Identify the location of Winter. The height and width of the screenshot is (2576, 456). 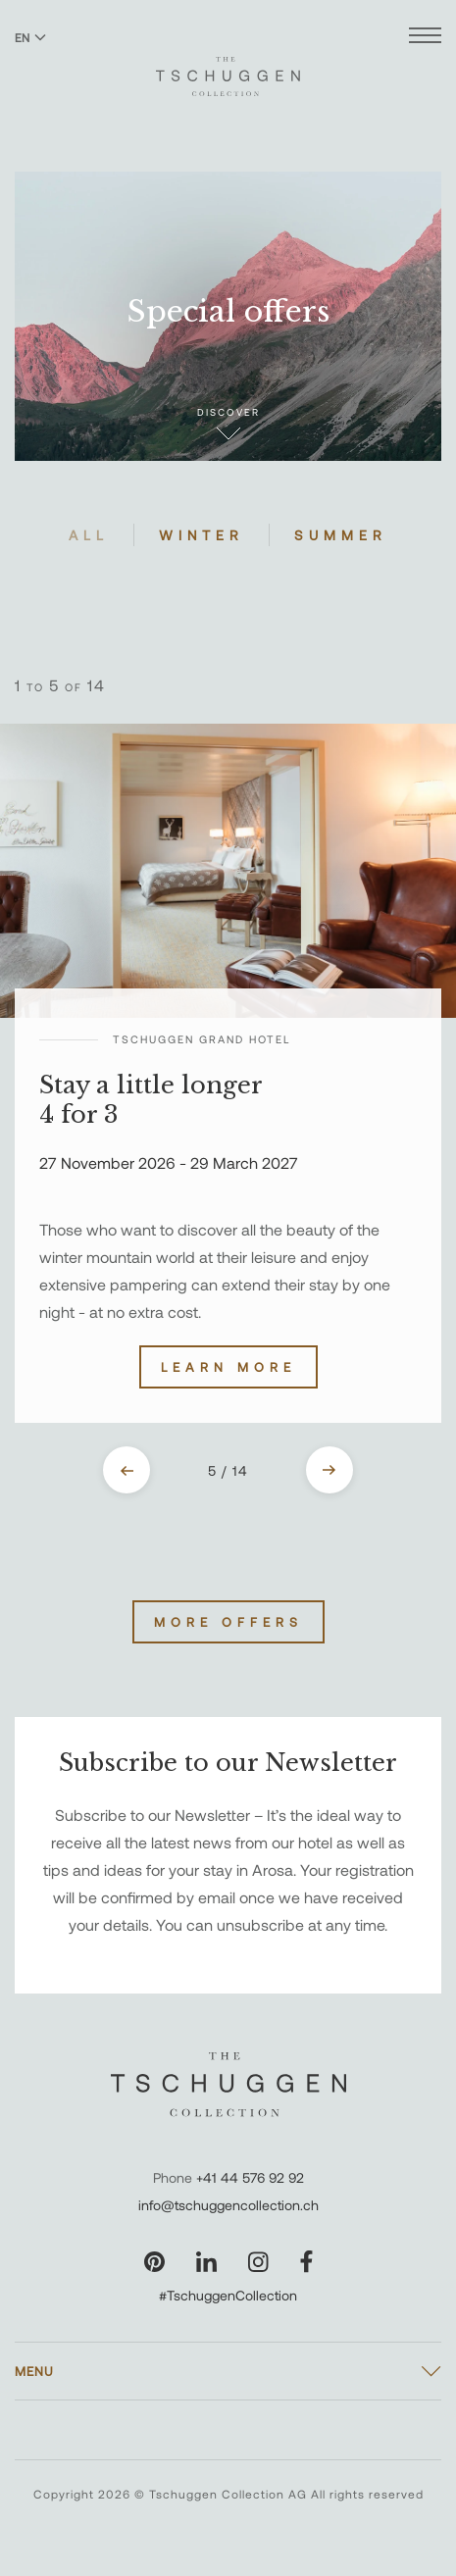
(201, 535).